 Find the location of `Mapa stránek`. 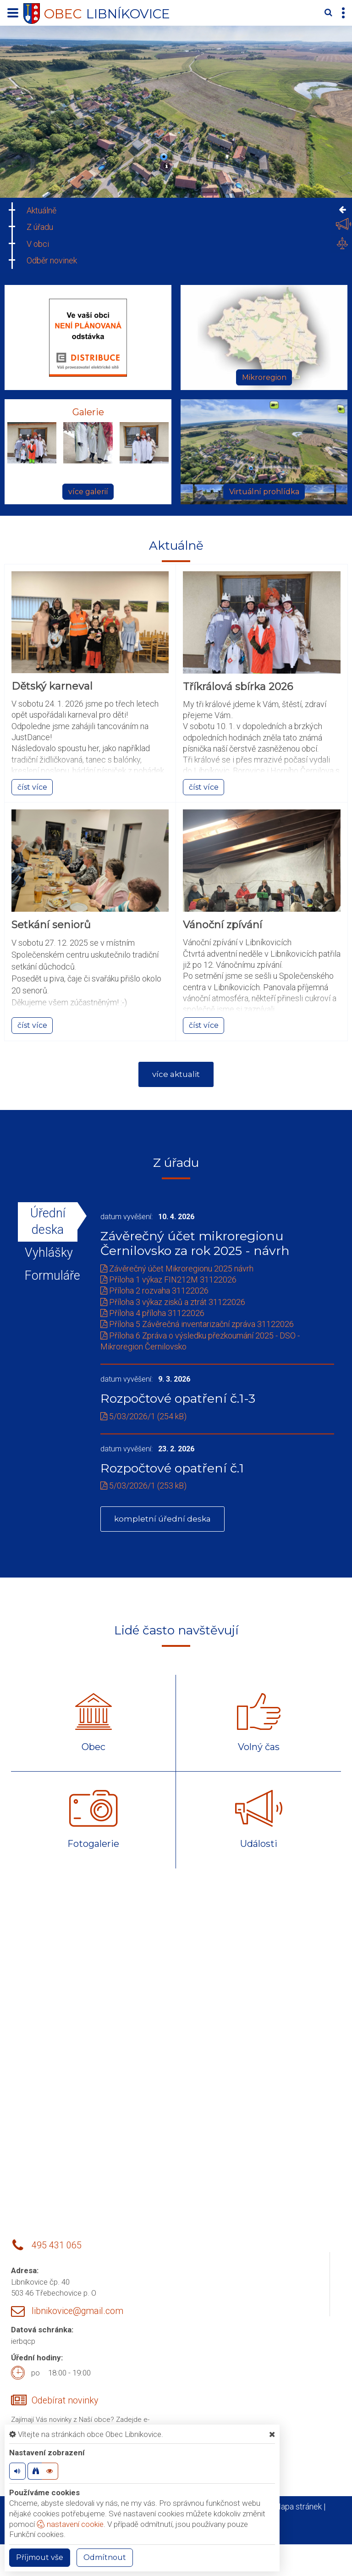

Mapa stránek is located at coordinates (298, 2510).